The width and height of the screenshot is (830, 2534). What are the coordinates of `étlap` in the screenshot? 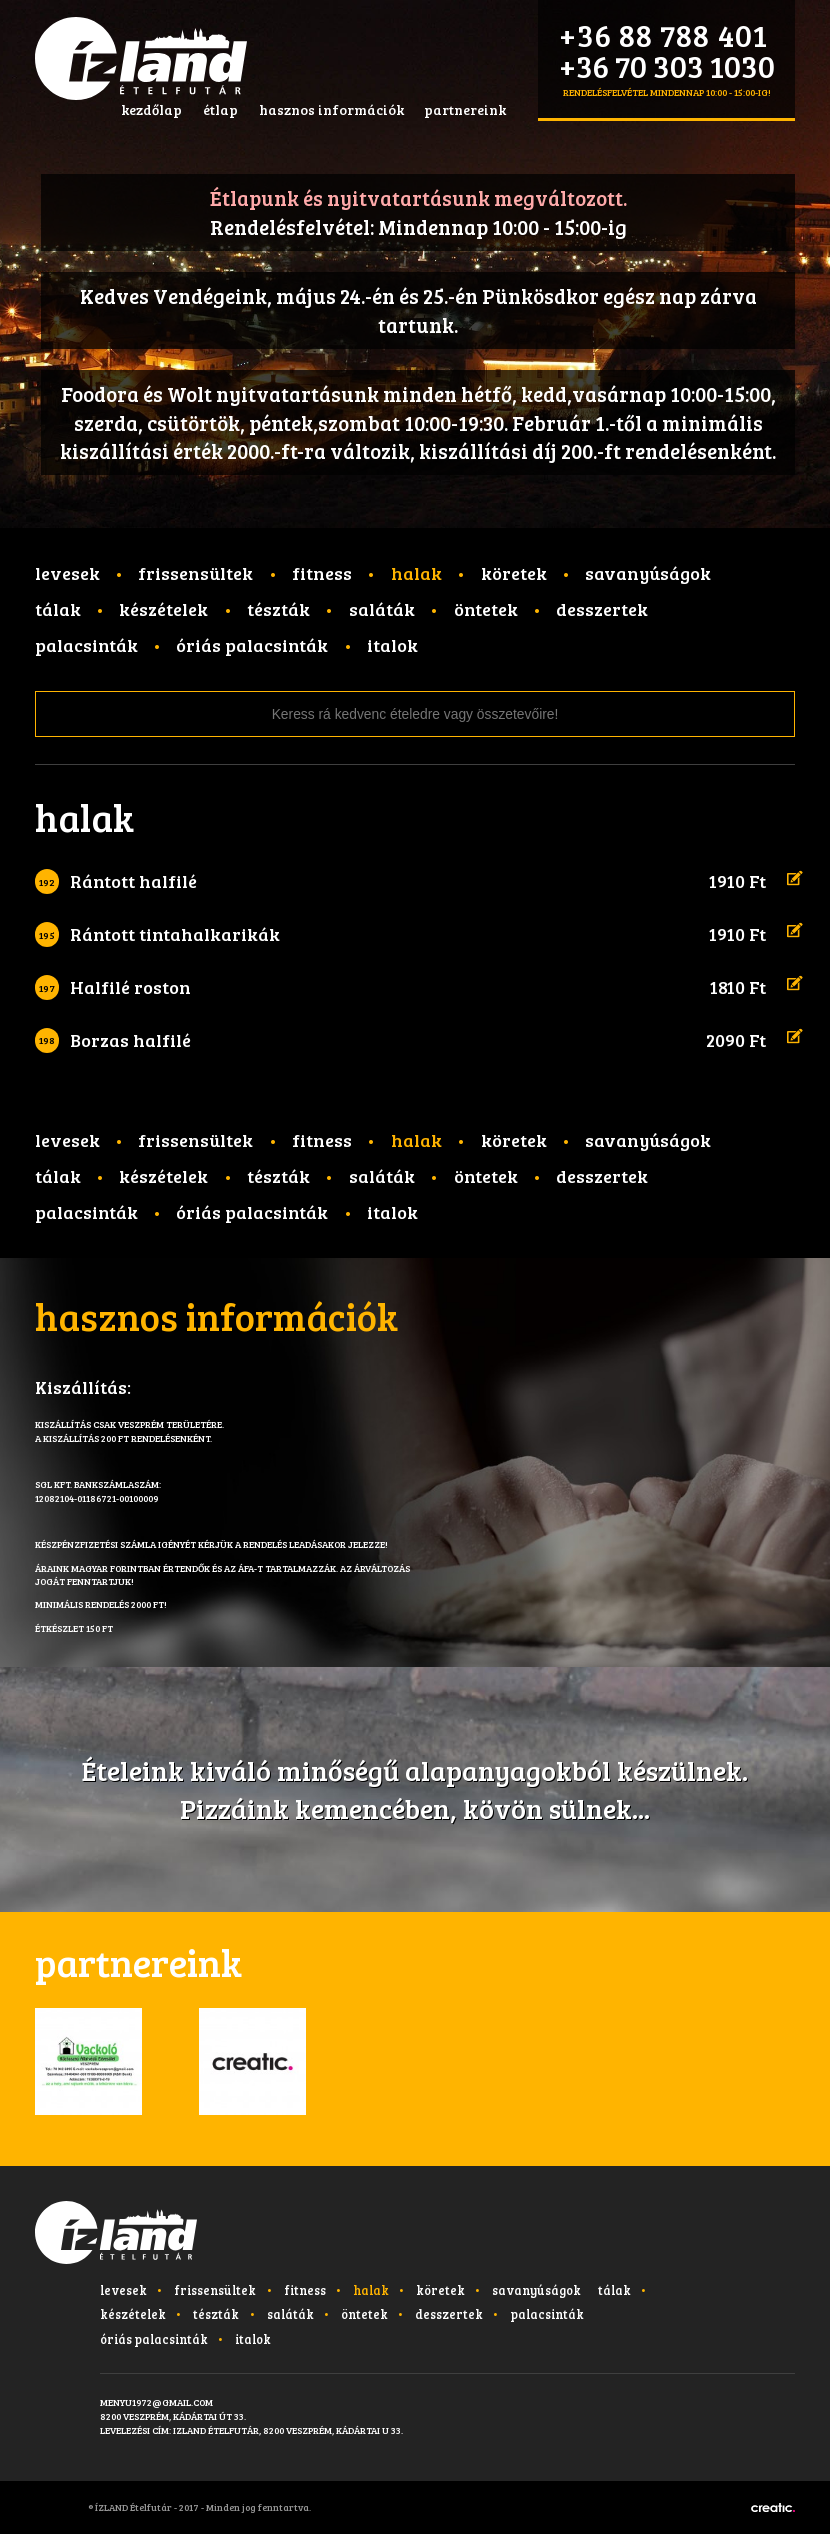 It's located at (220, 109).